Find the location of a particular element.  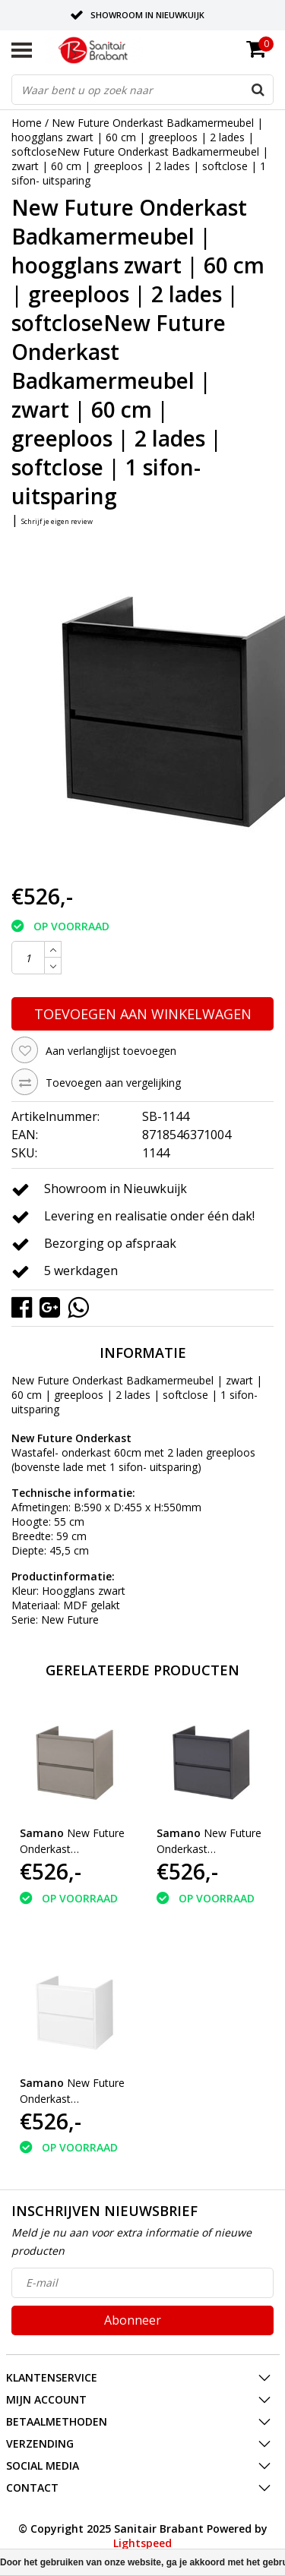

Lightspeed is located at coordinates (142, 2543).